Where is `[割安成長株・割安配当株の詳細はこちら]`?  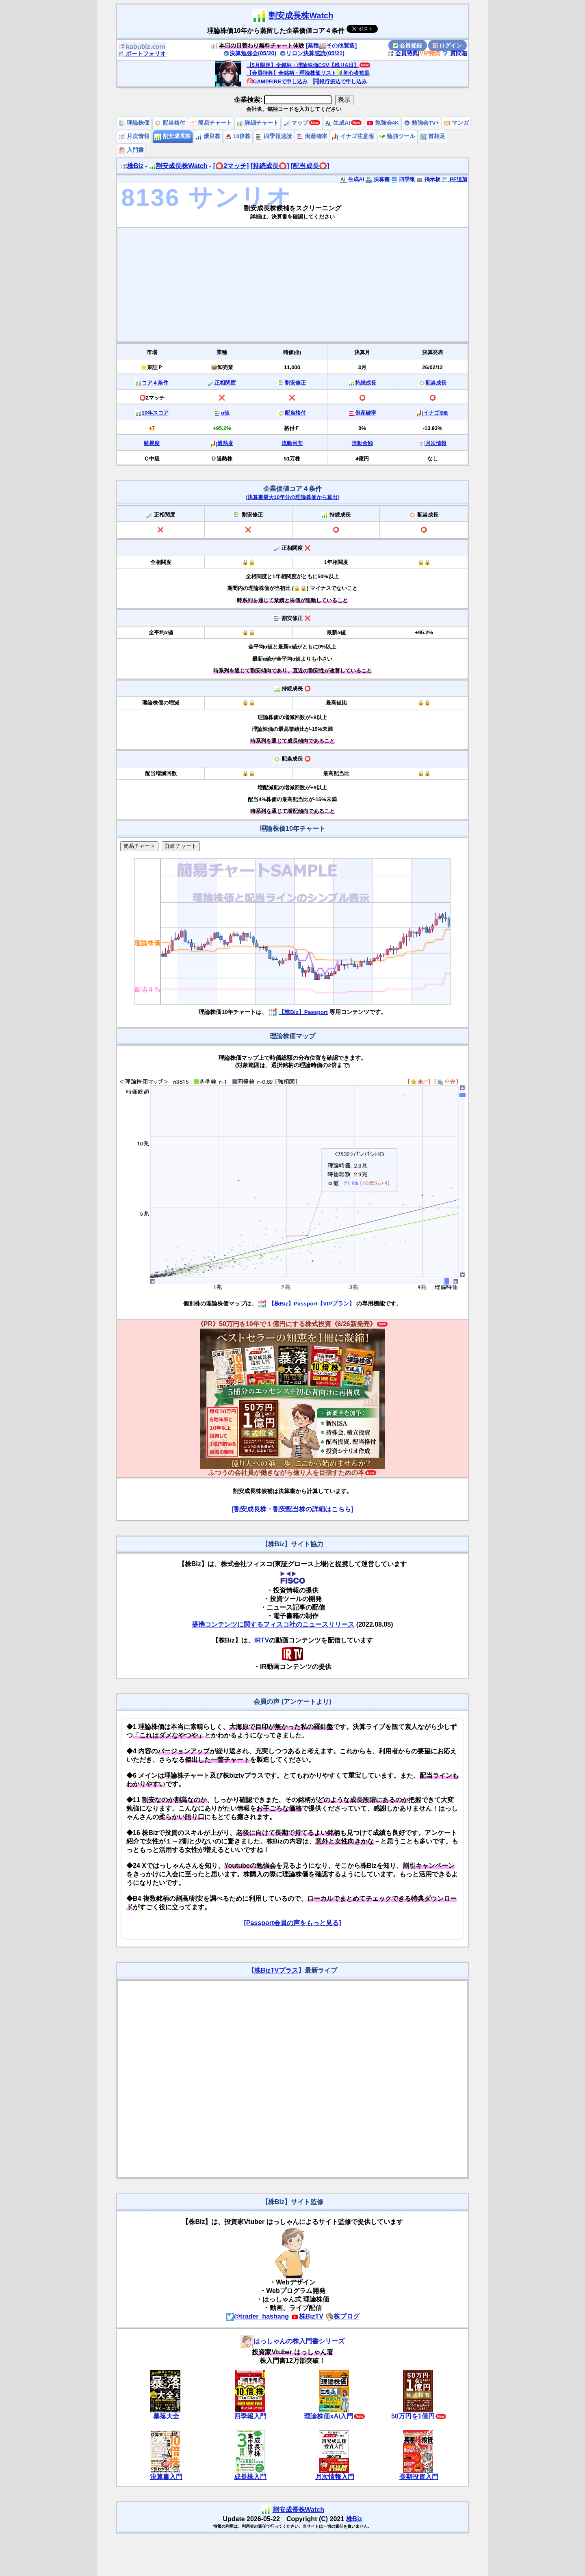
[割安成長株・割安配当株の詳細はこちら] is located at coordinates (292, 1509).